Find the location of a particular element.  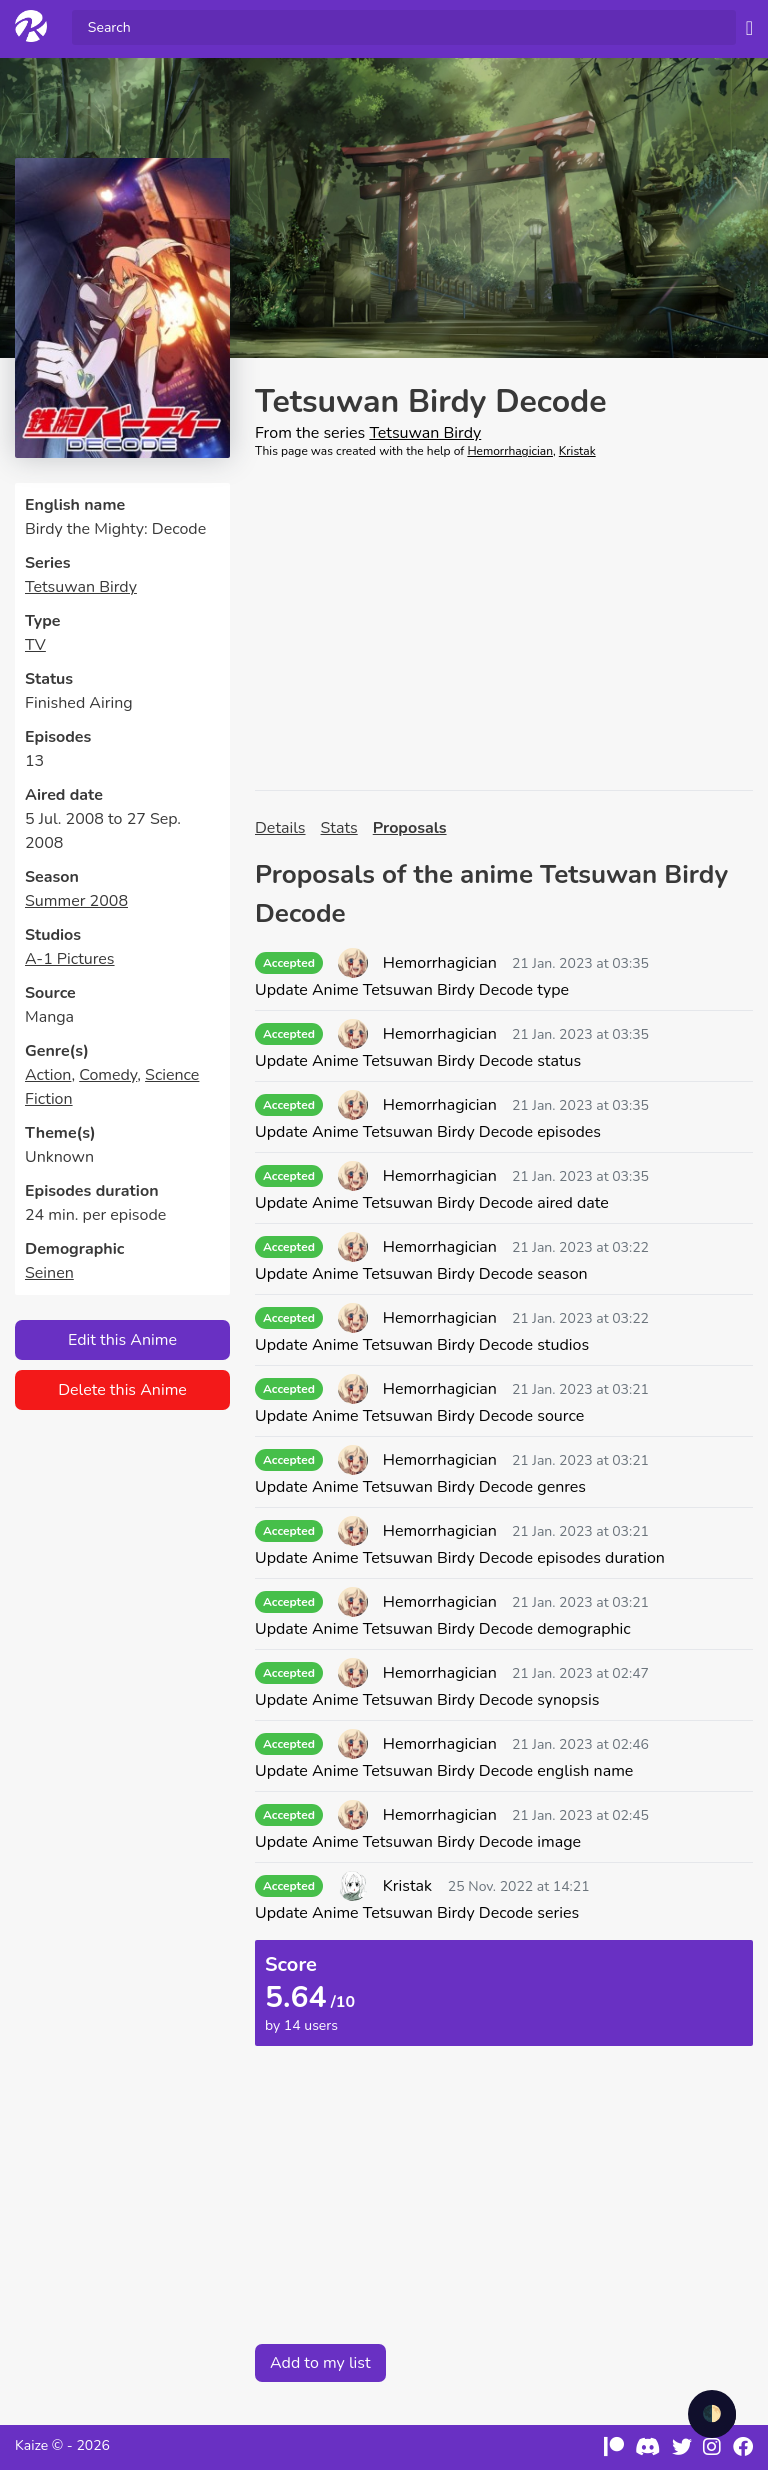

Update Anime Tetsuwan Birdy Decode demographic is located at coordinates (443, 1629).